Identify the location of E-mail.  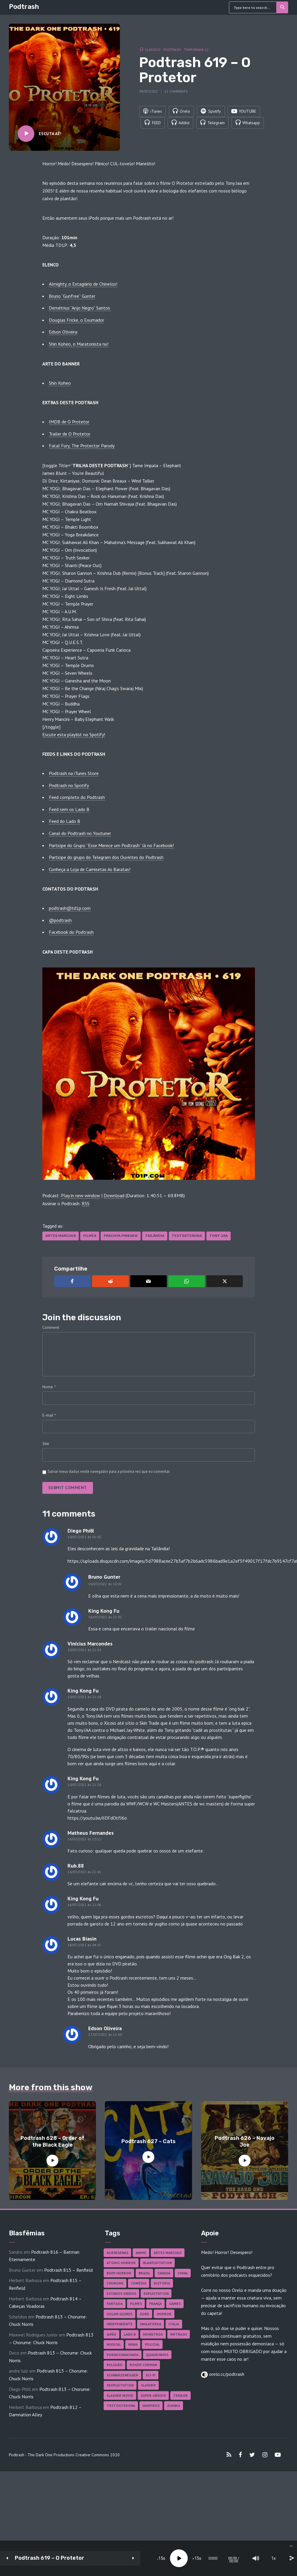
(49, 1415).